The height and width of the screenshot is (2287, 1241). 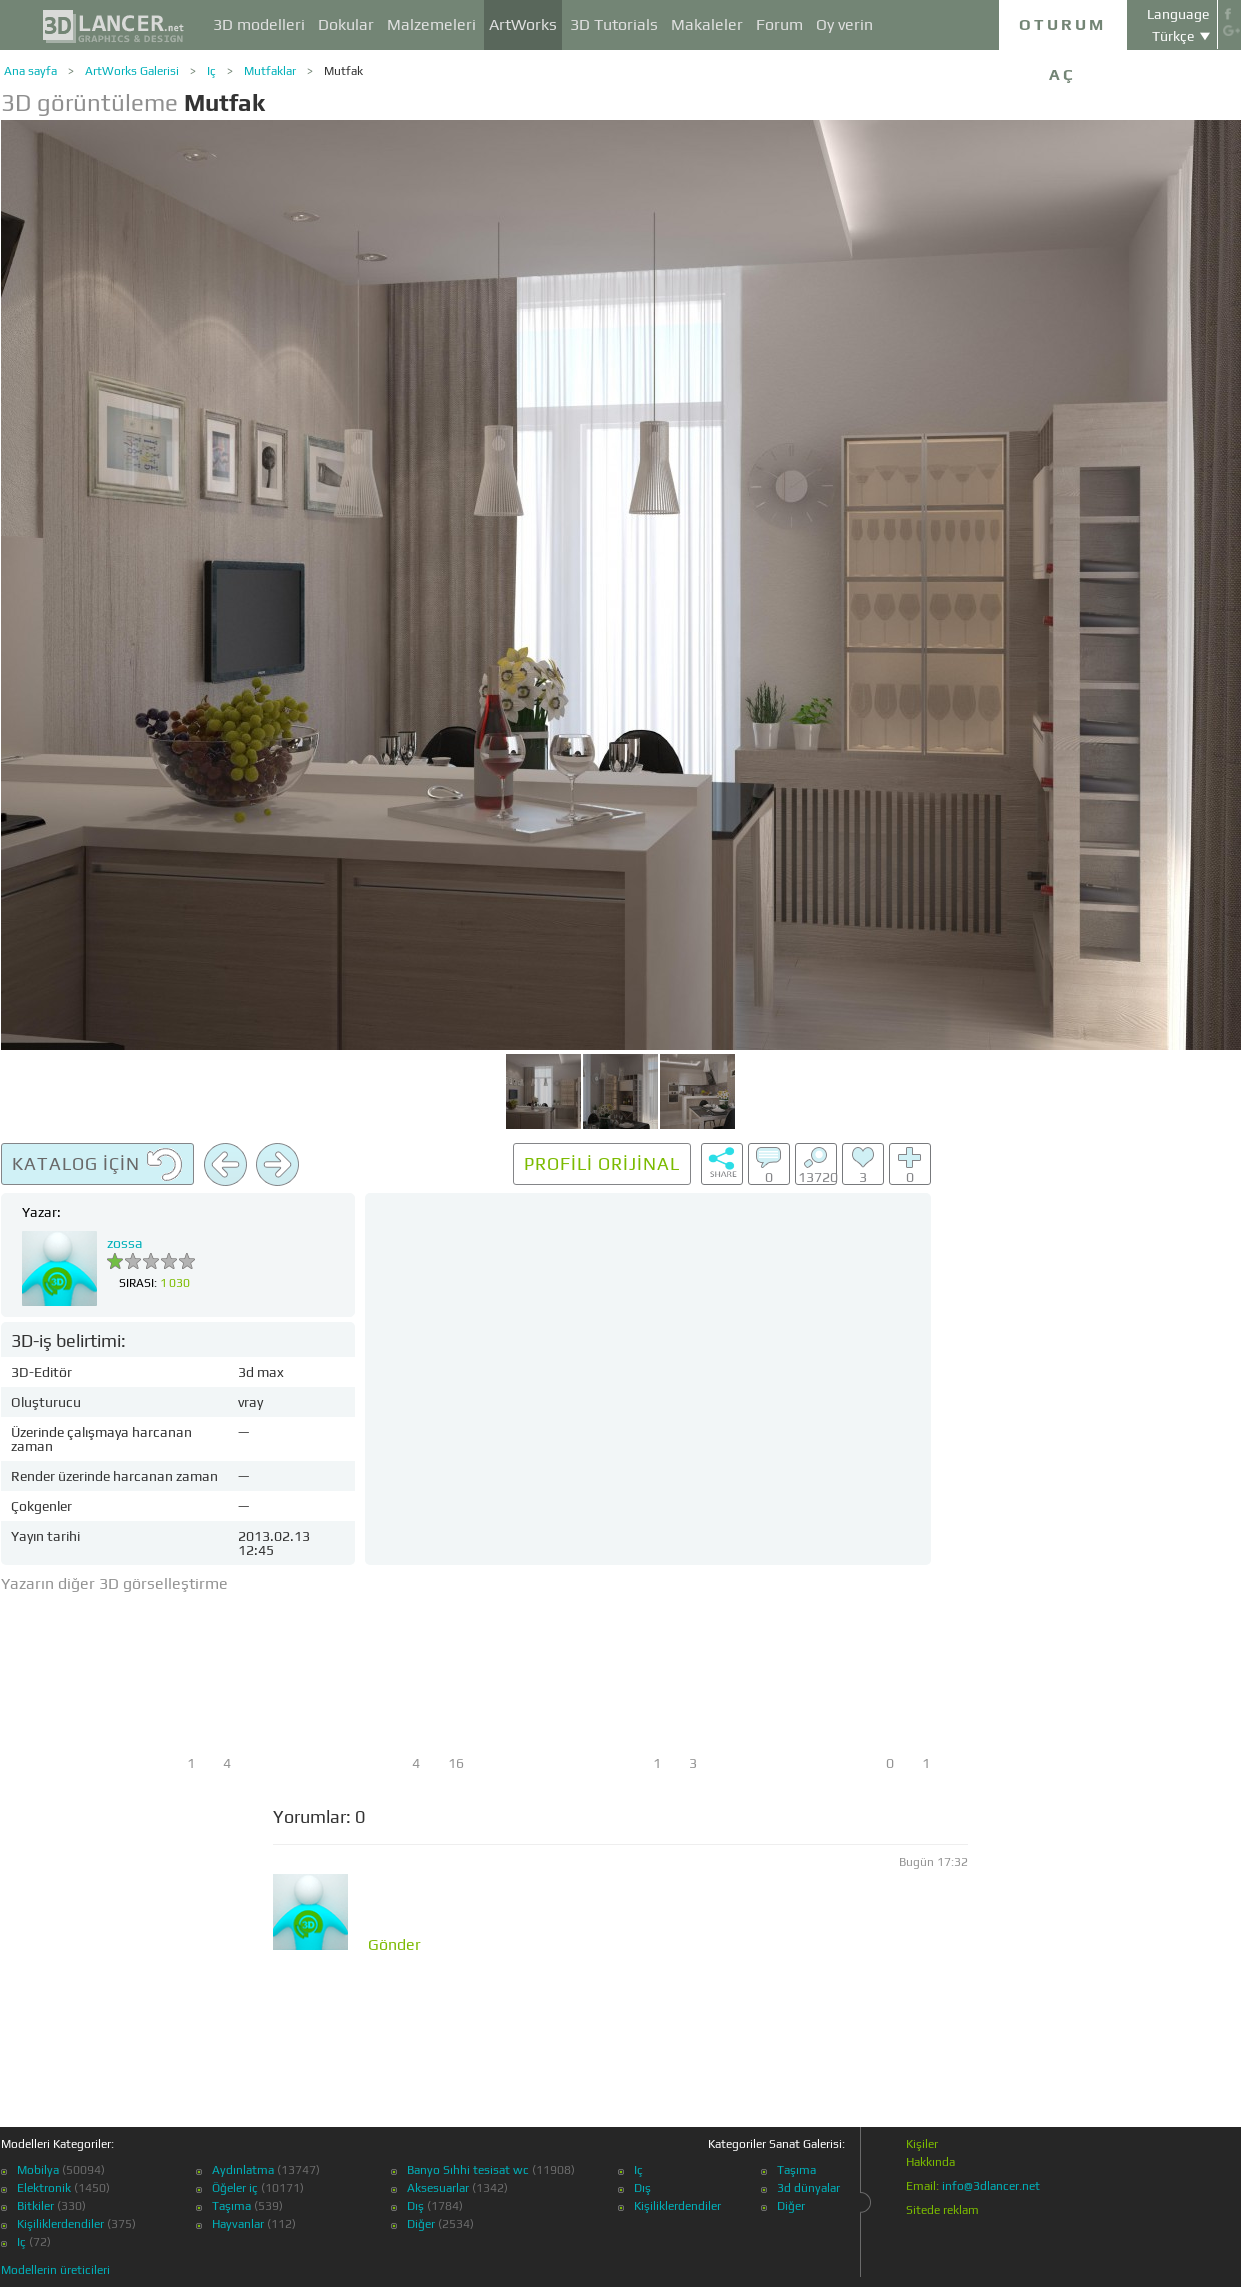 What do you see at coordinates (930, 2162) in the screenshot?
I see `Hakkında` at bounding box center [930, 2162].